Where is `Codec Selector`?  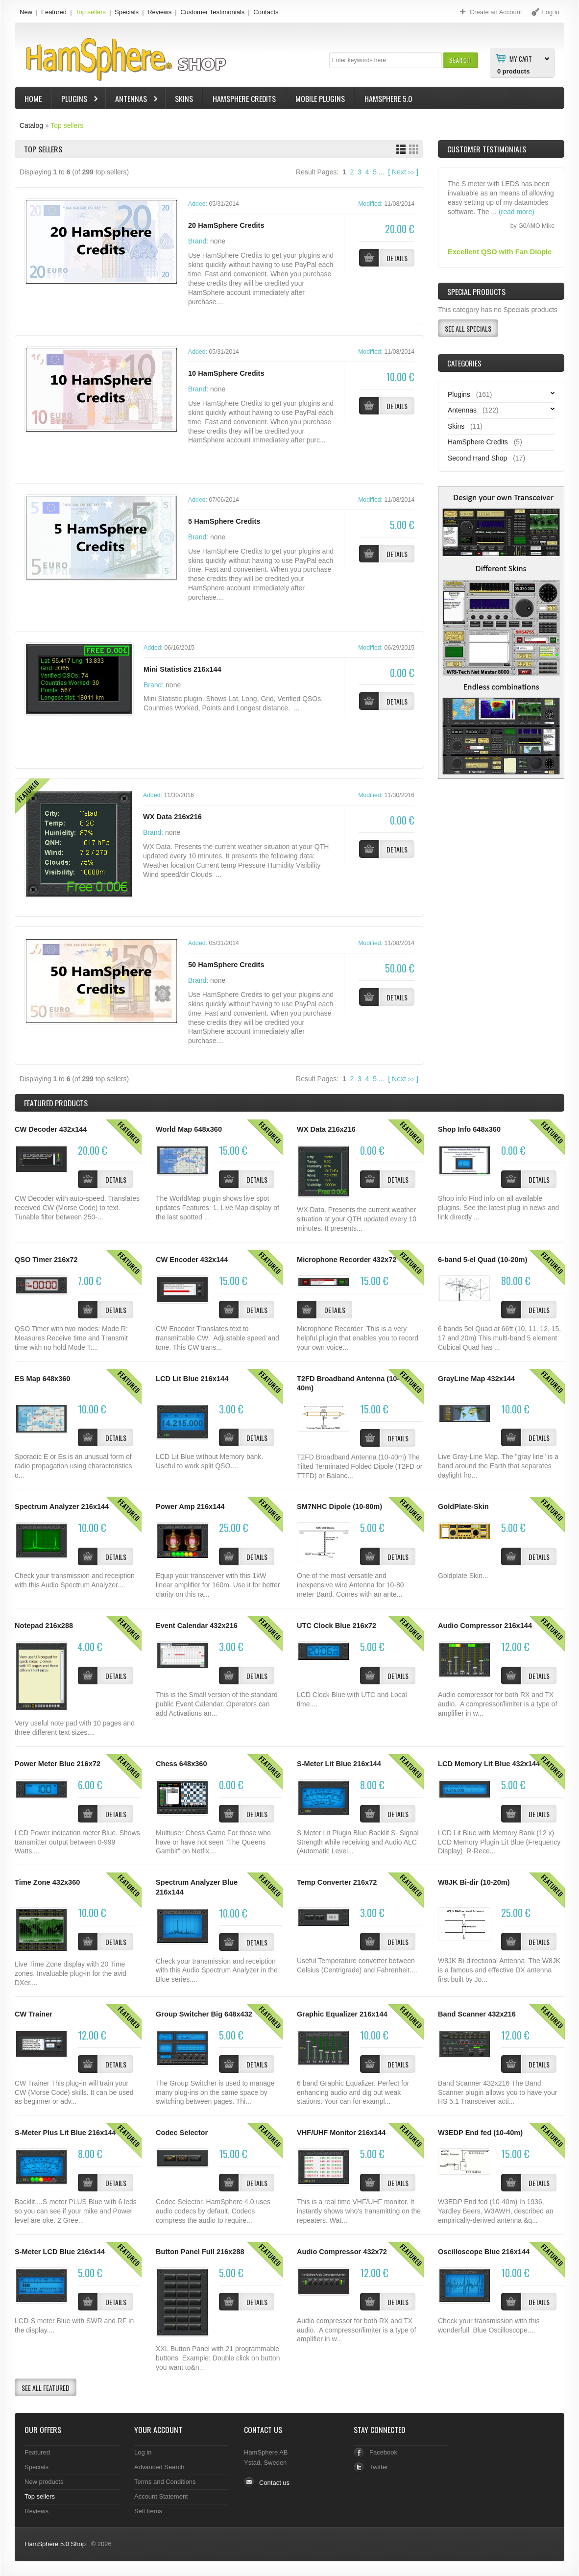 Codec Selector is located at coordinates (182, 2133).